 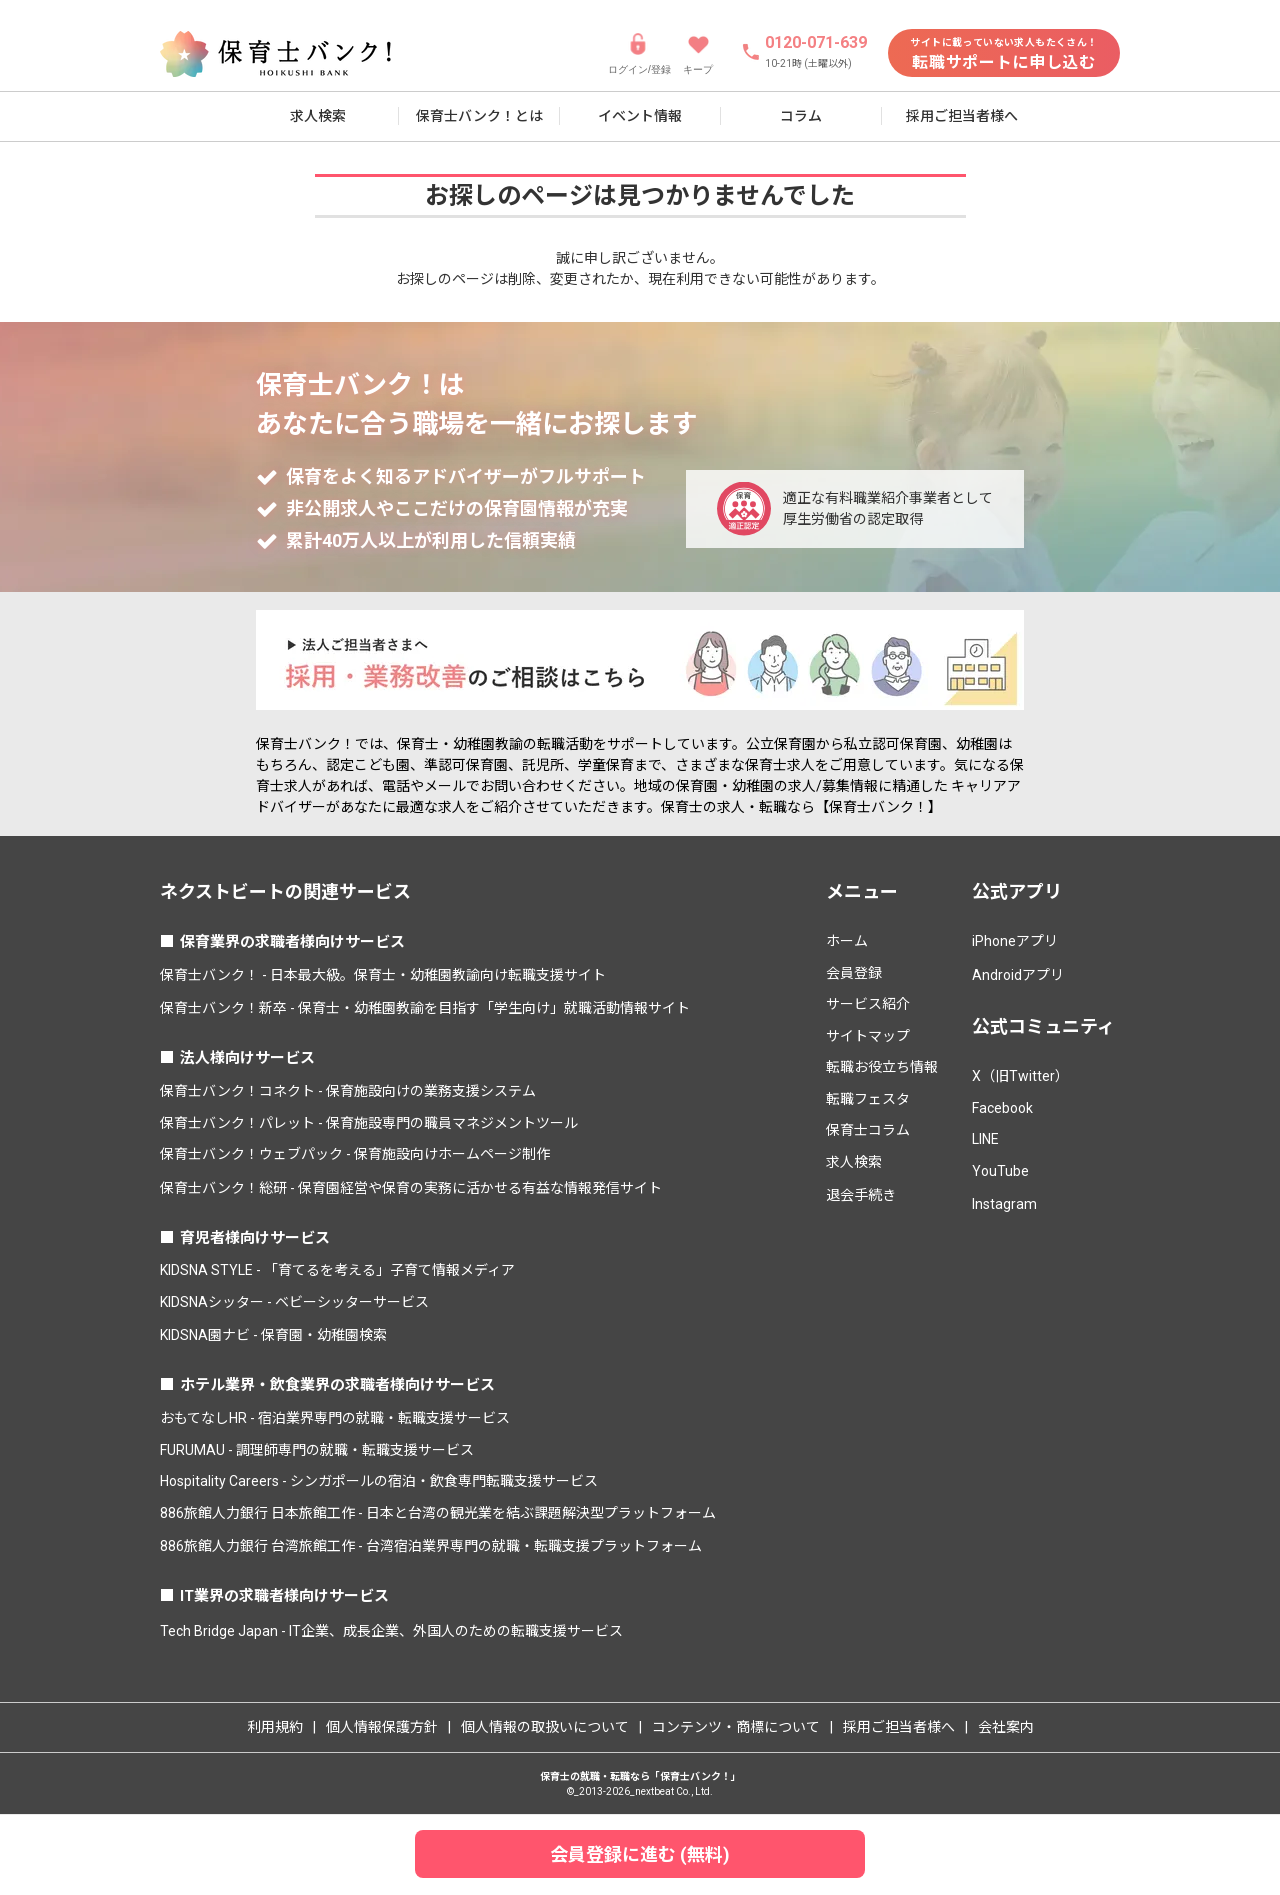 What do you see at coordinates (318, 116) in the screenshot?
I see `求人検索` at bounding box center [318, 116].